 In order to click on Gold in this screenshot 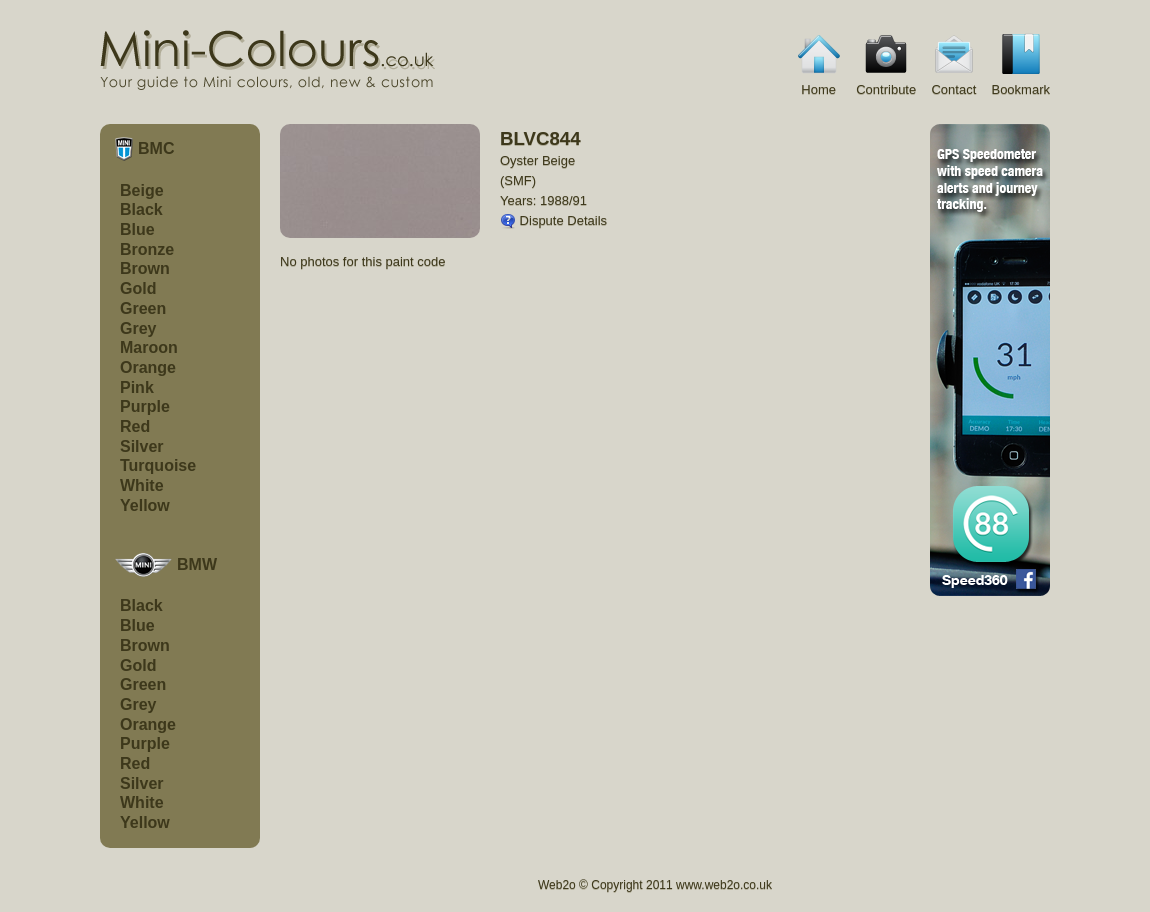, I will do `click(138, 288)`.